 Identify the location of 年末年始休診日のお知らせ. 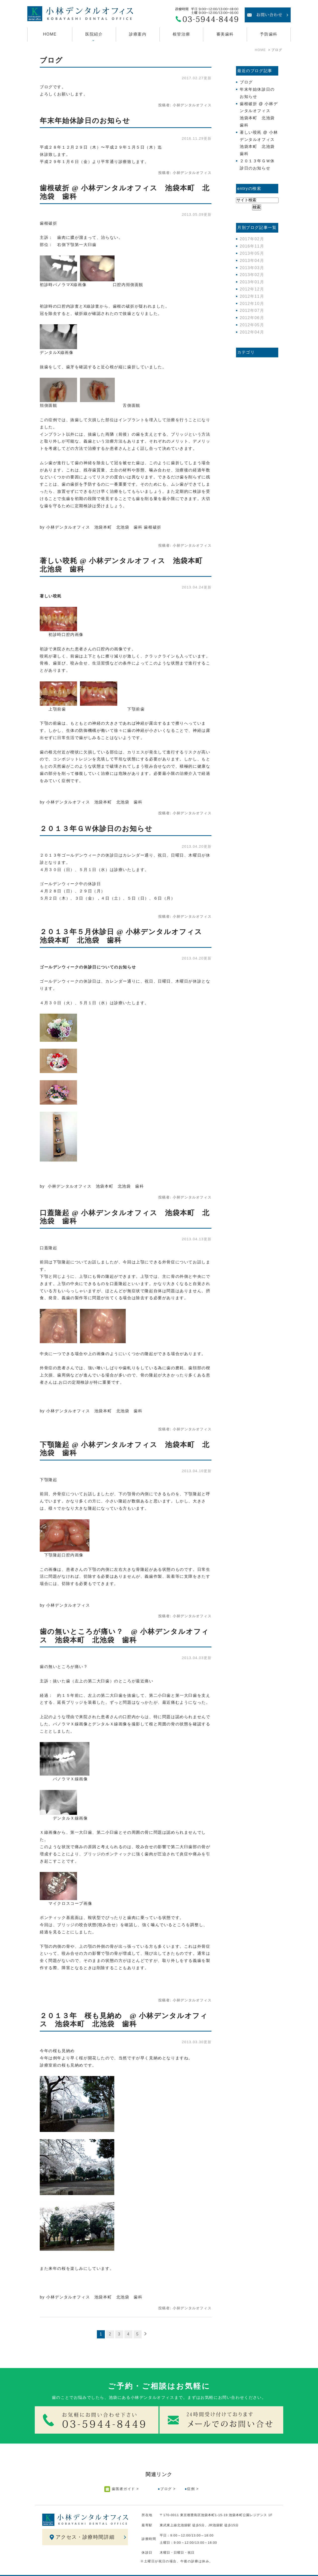
(85, 121).